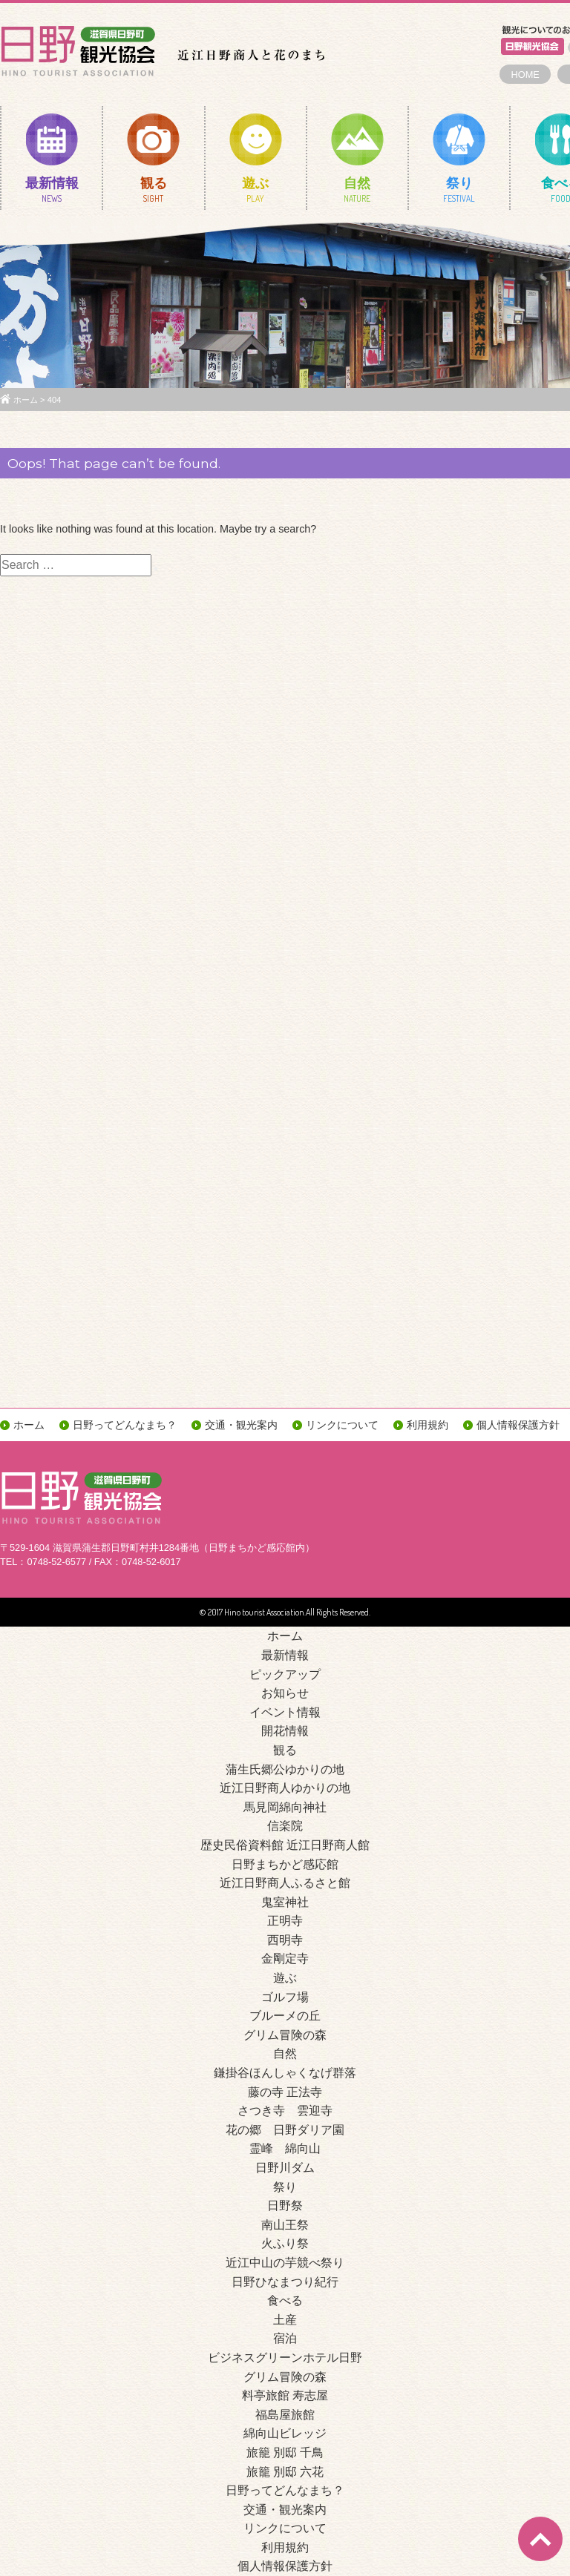  What do you see at coordinates (285, 1788) in the screenshot?
I see `近江日野商人ゆかりの地` at bounding box center [285, 1788].